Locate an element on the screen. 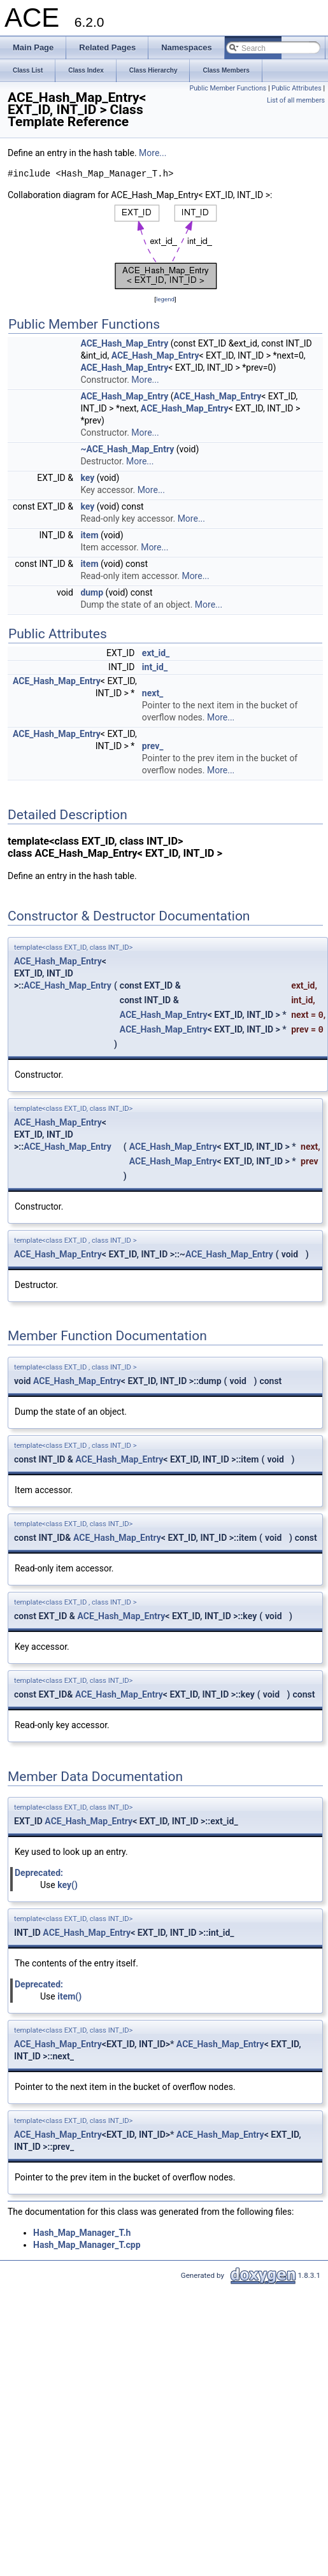 Image resolution: width=328 pixels, height=2576 pixels. Hash_Map_Manager_T.cpp is located at coordinates (87, 2245).